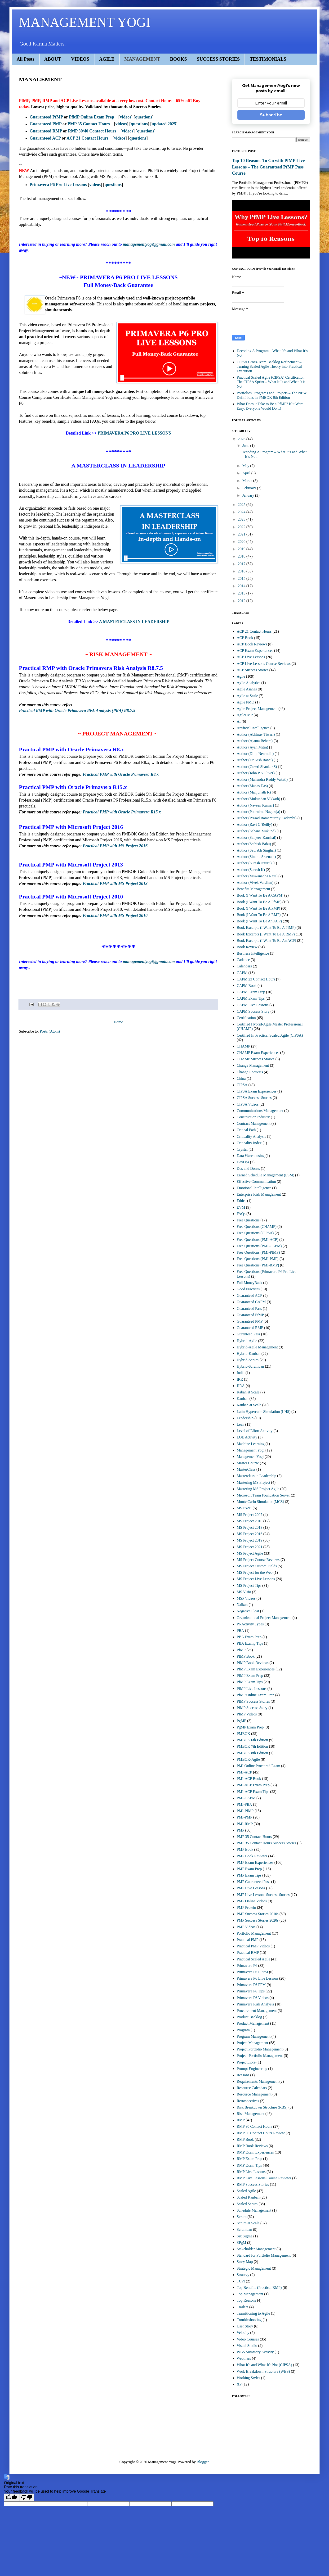 The height and width of the screenshot is (2576, 329). I want to click on Management Yogi, so click(250, 1450).